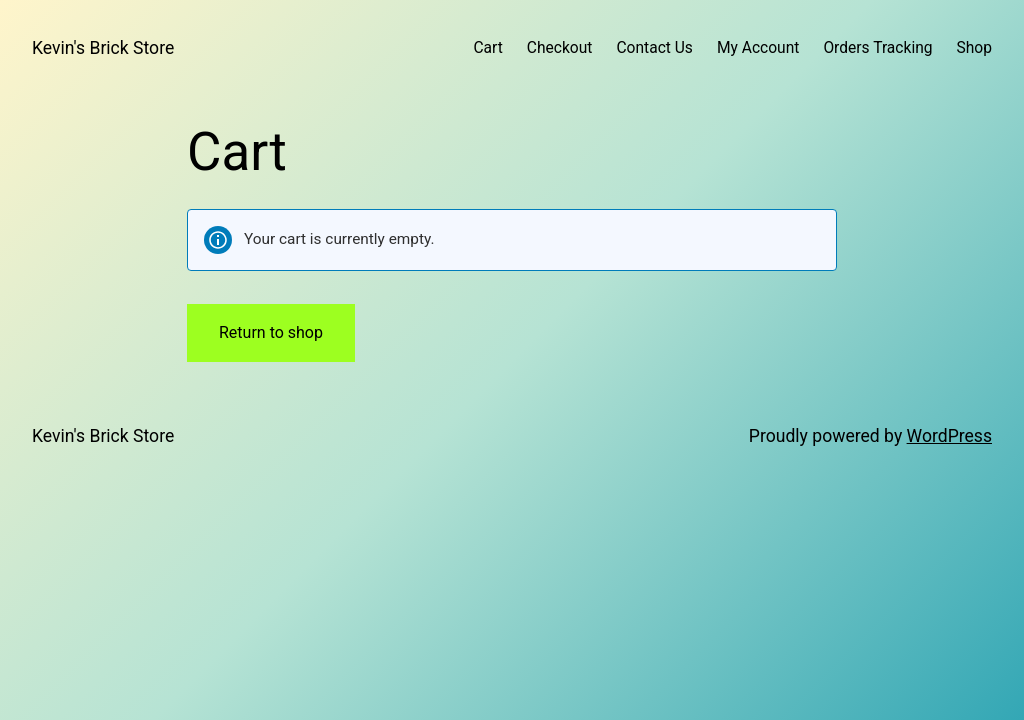 This screenshot has width=1024, height=720. Describe the element at coordinates (560, 48) in the screenshot. I see `Checkout` at that location.